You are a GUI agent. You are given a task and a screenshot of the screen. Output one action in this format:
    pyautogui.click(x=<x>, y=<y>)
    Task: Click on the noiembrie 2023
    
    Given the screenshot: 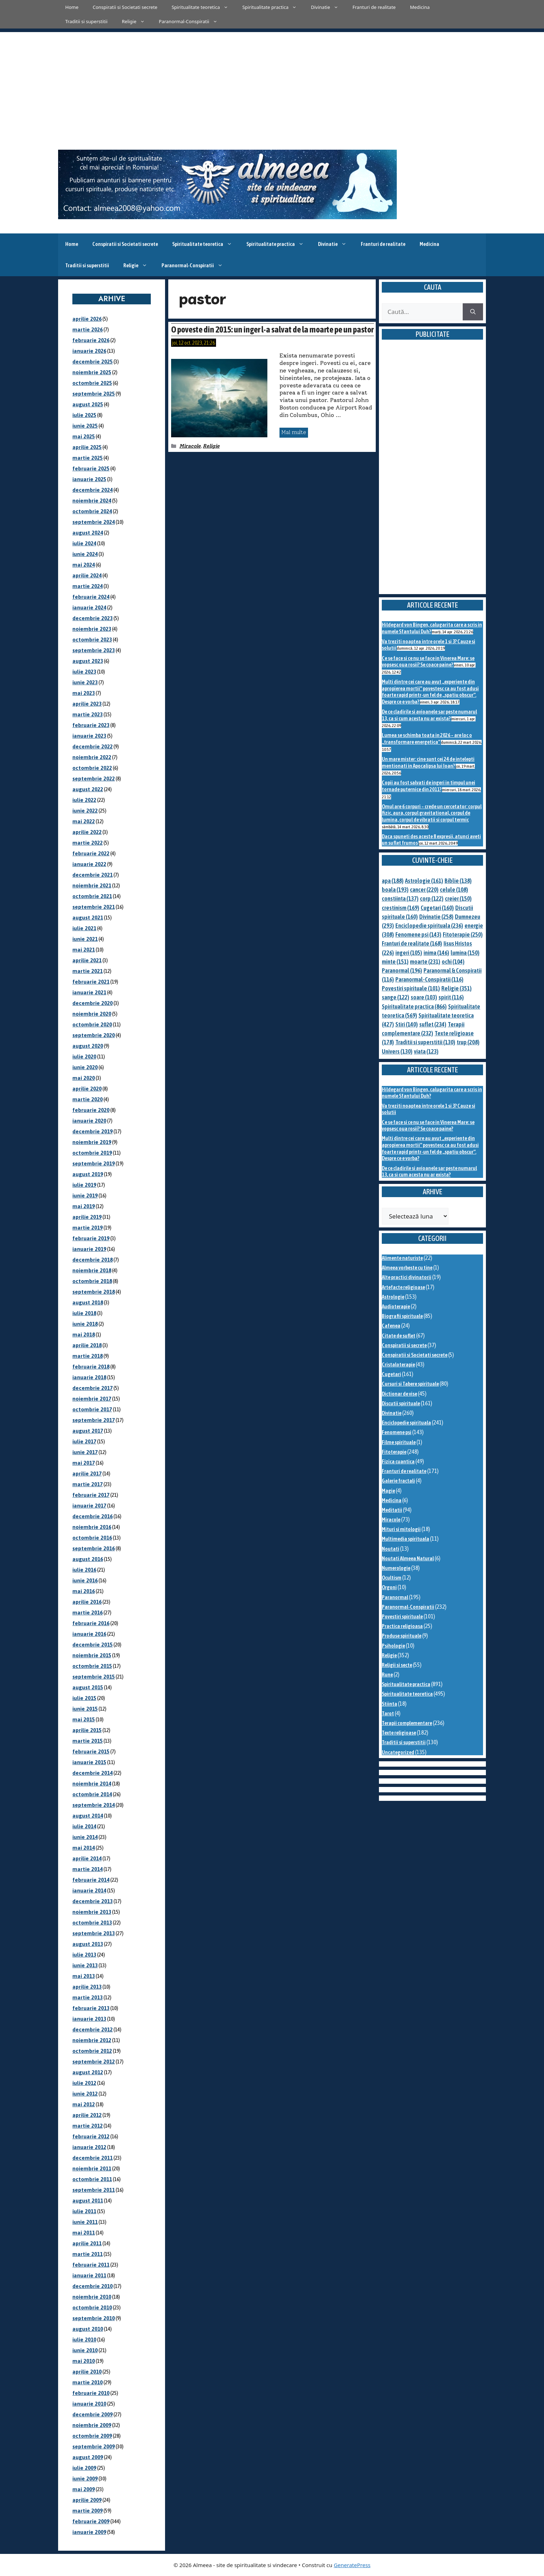 What is the action you would take?
    pyautogui.click(x=91, y=629)
    